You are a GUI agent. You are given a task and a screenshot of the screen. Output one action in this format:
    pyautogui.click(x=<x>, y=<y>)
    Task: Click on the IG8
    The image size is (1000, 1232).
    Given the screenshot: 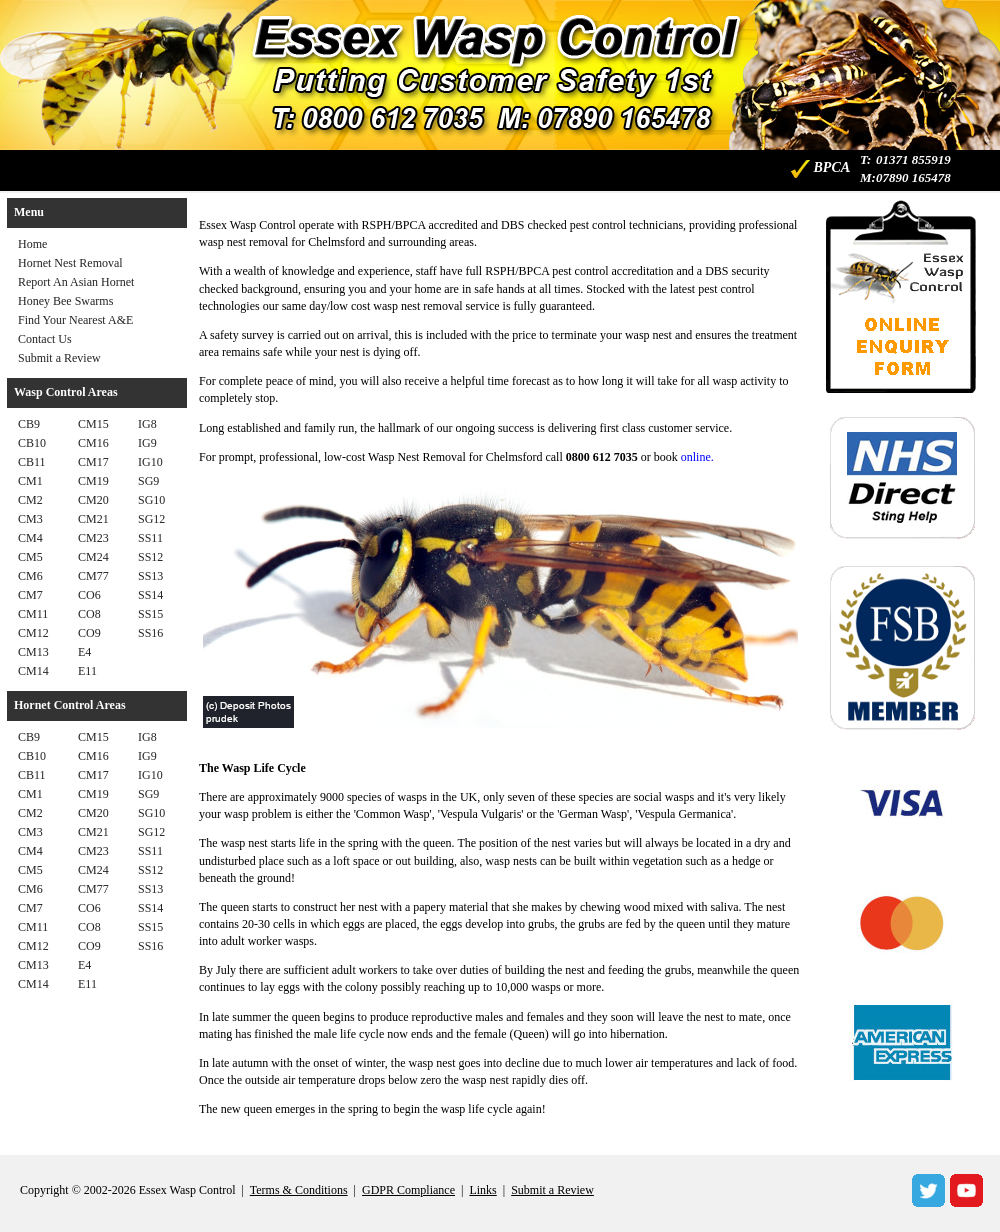 What is the action you would take?
    pyautogui.click(x=147, y=424)
    